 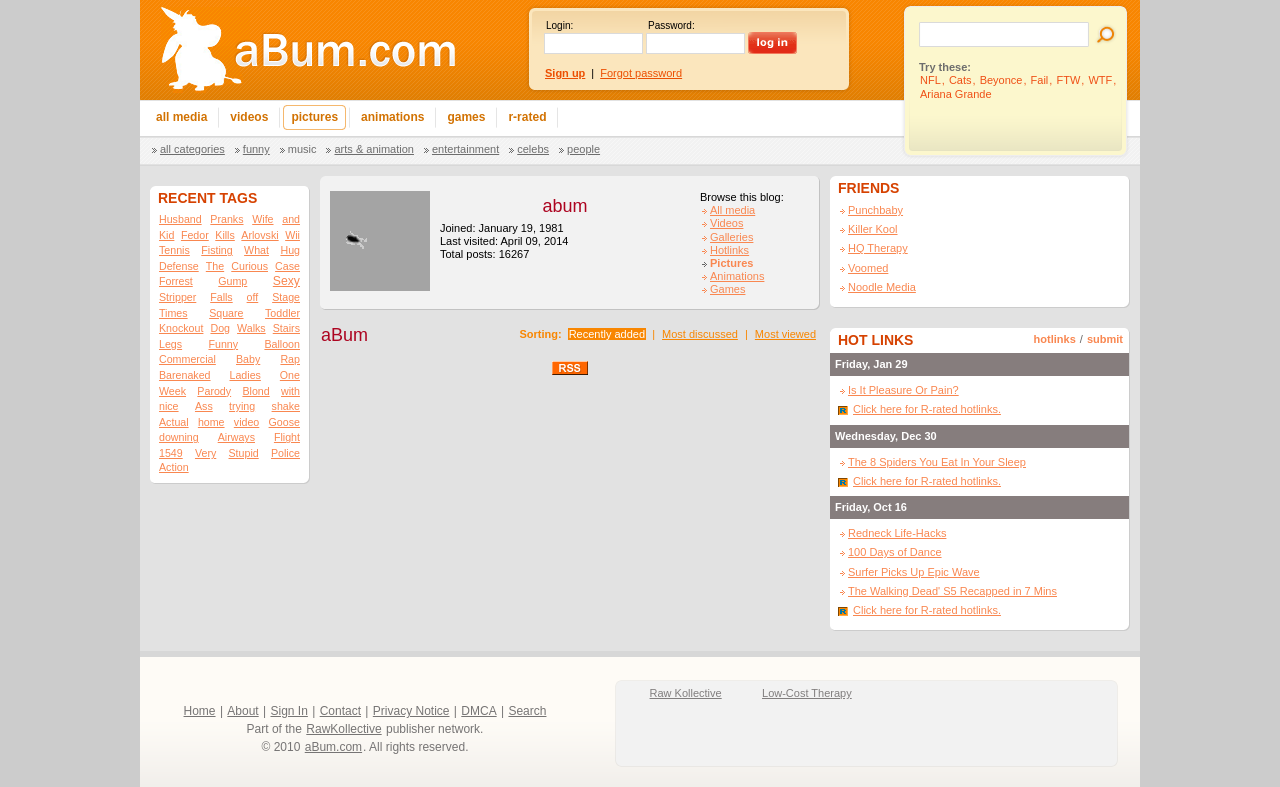 I want to click on with, so click(x=290, y=391).